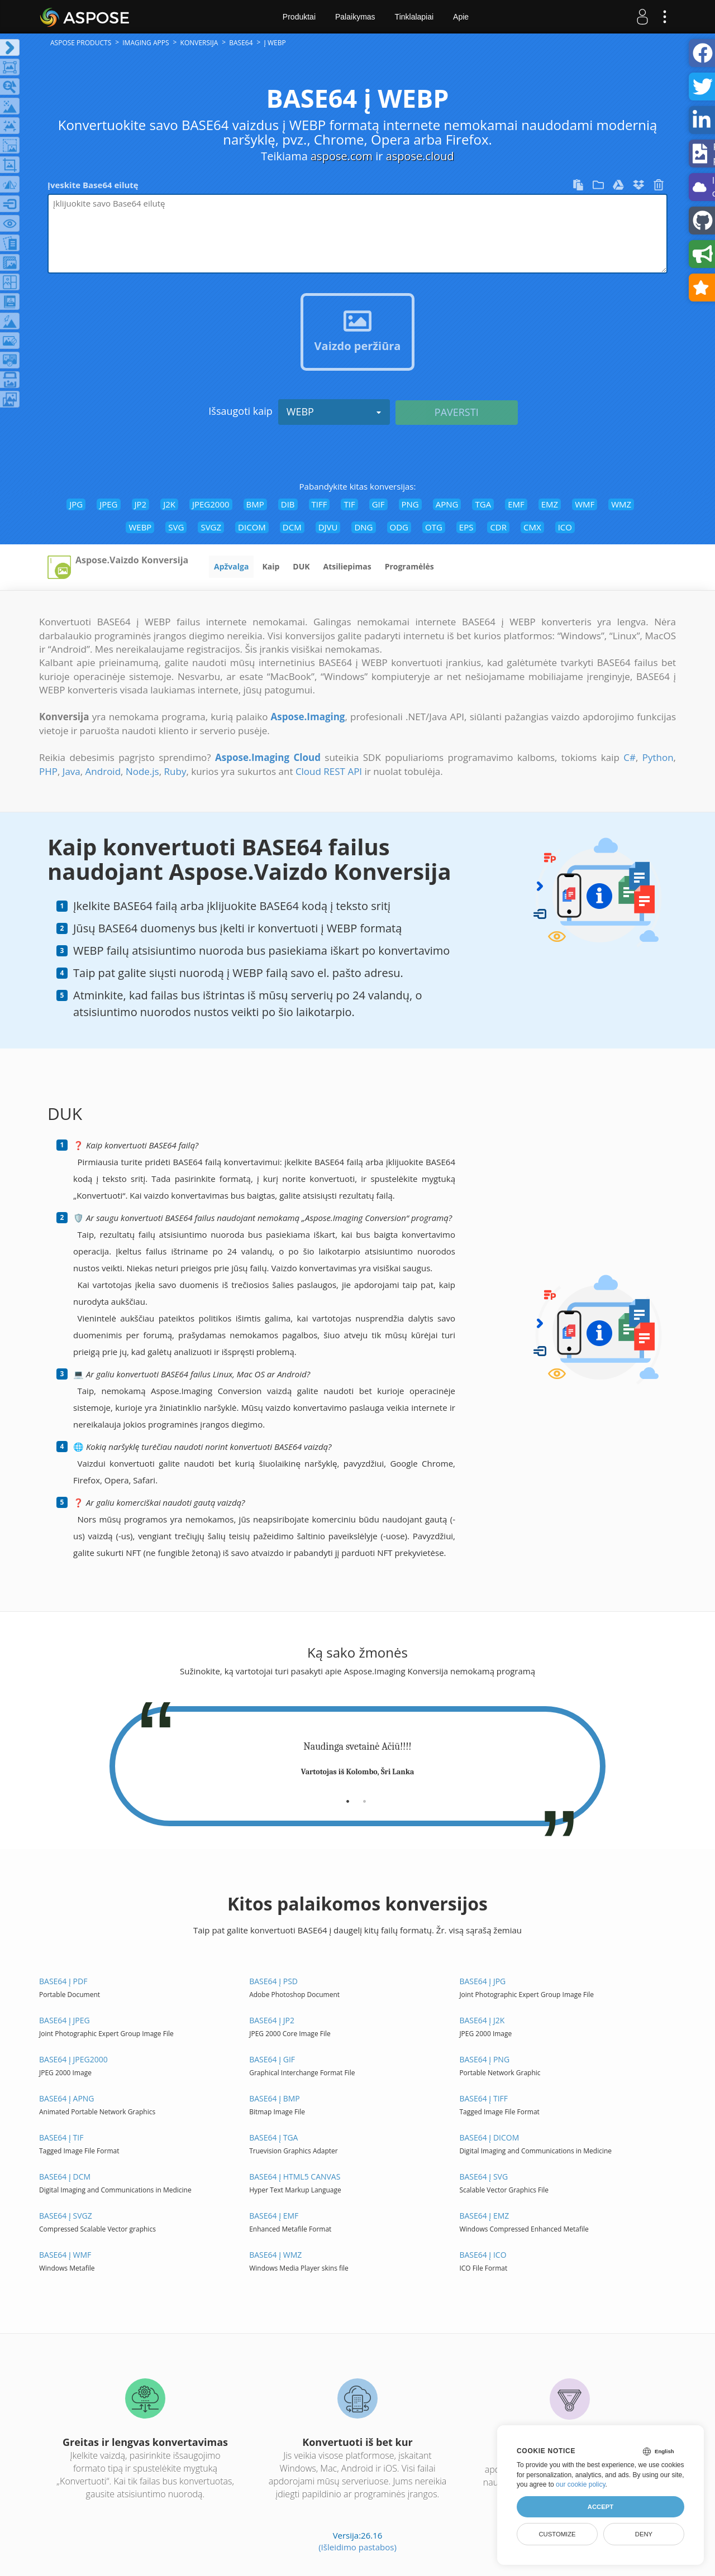  I want to click on SVGZ, so click(211, 527).